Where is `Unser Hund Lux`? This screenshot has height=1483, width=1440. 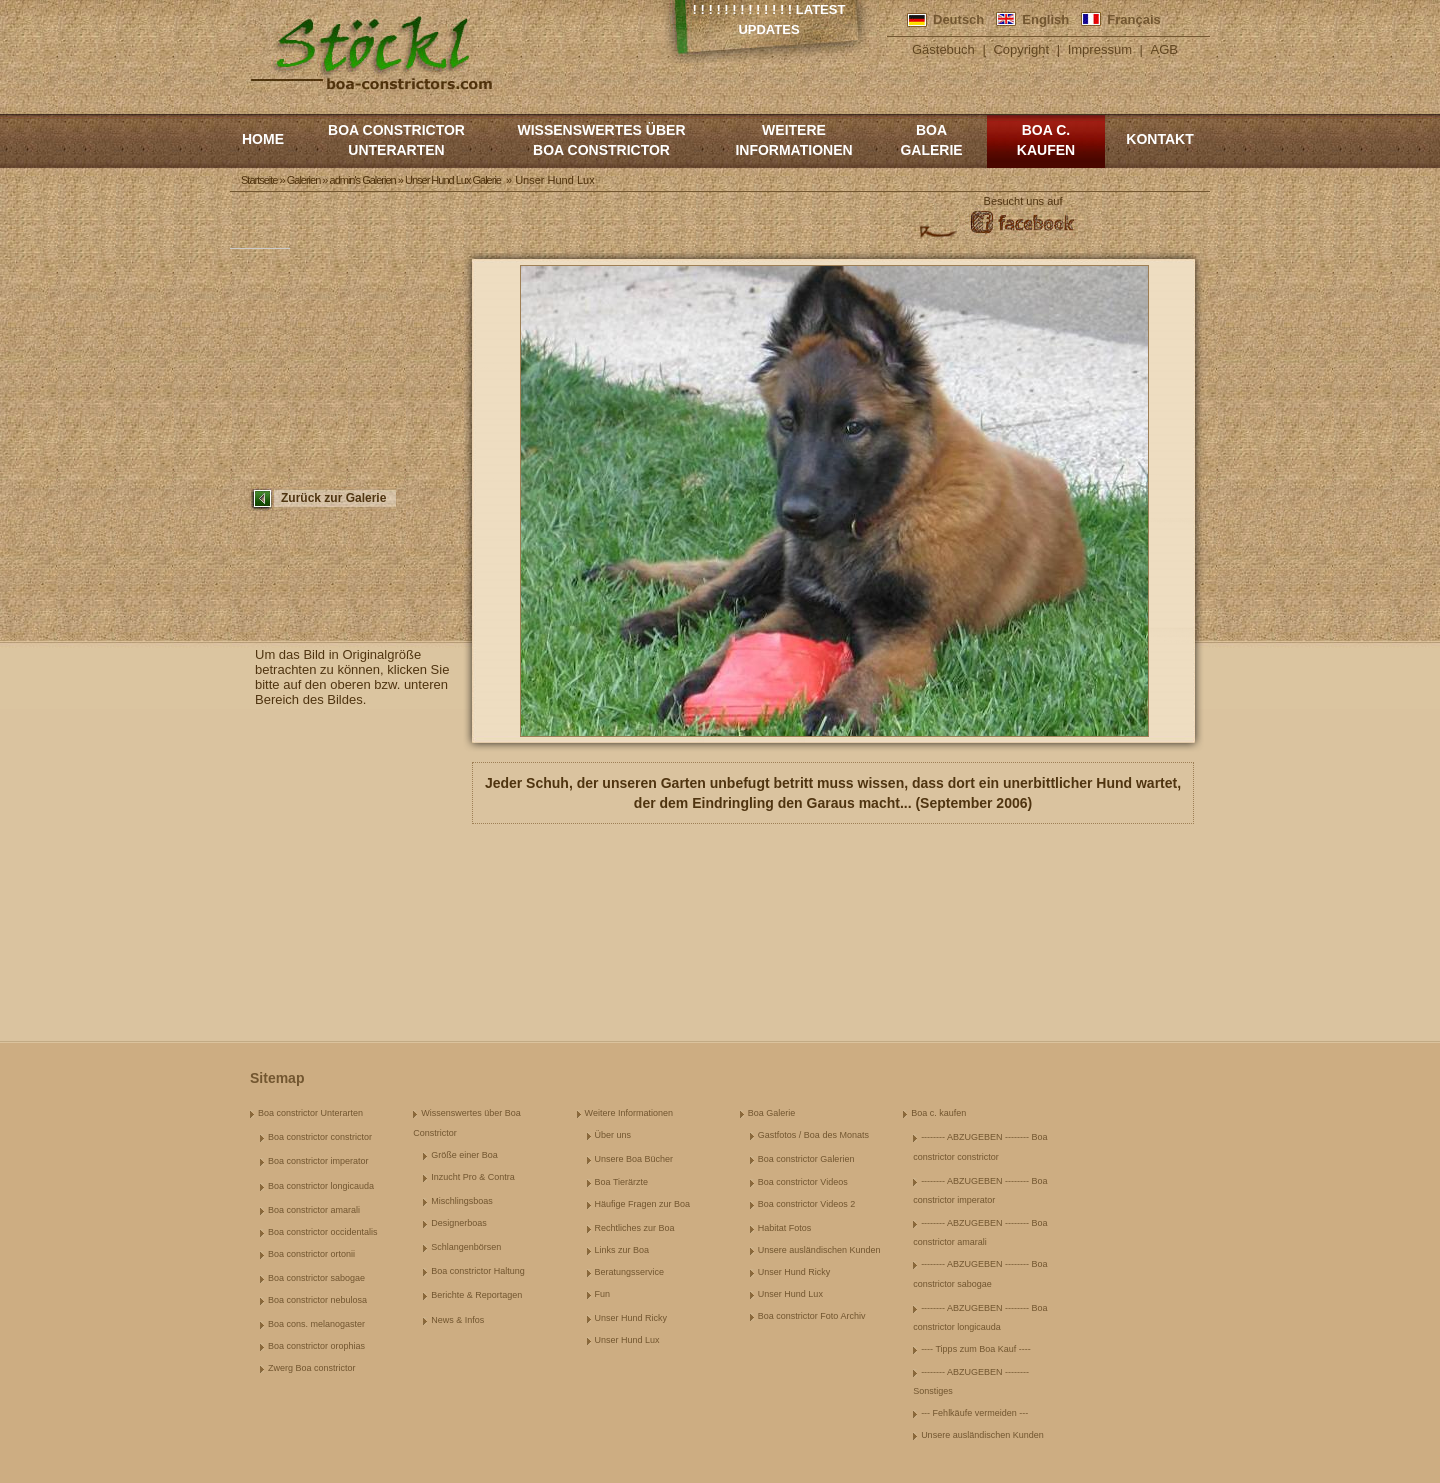 Unser Hund Lux is located at coordinates (627, 1340).